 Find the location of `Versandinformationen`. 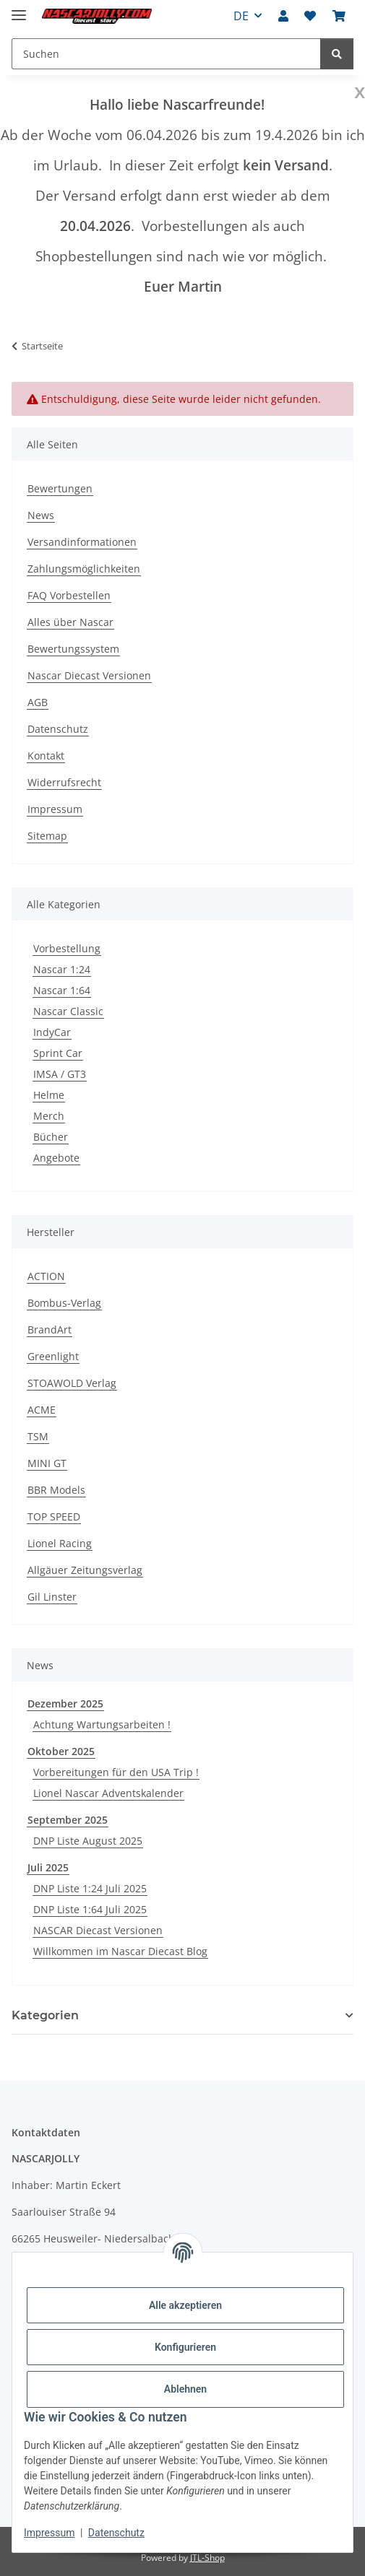

Versandinformationen is located at coordinates (82, 542).